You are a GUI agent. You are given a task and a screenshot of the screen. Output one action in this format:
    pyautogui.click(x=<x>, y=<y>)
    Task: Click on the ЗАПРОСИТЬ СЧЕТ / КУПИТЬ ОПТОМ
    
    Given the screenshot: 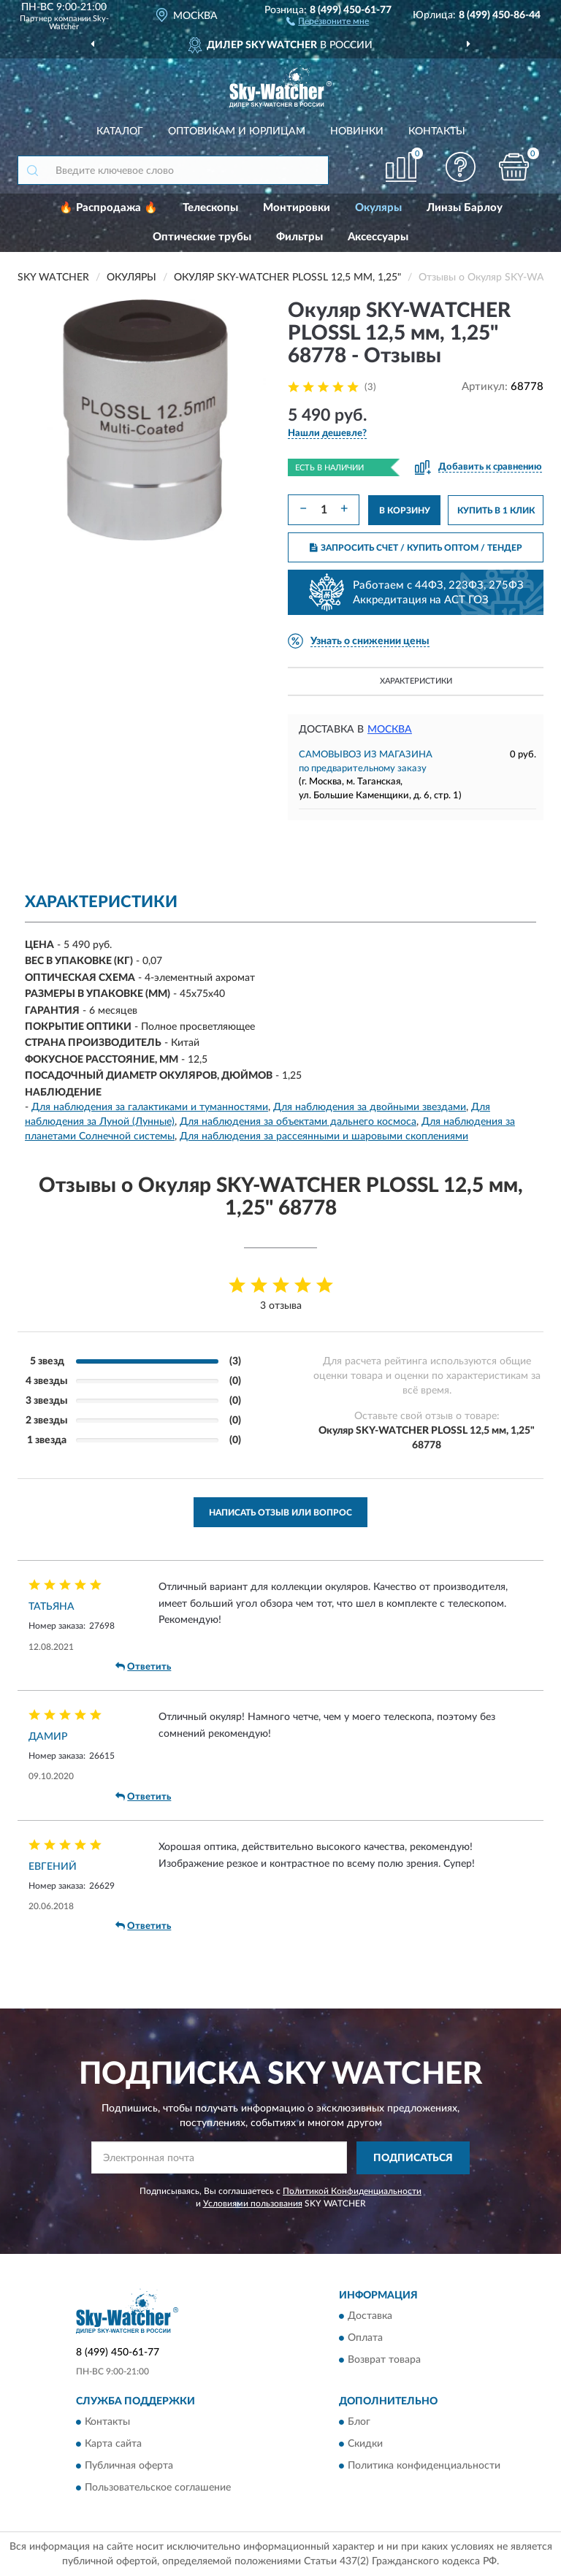 What is the action you would take?
    pyautogui.click(x=416, y=547)
    